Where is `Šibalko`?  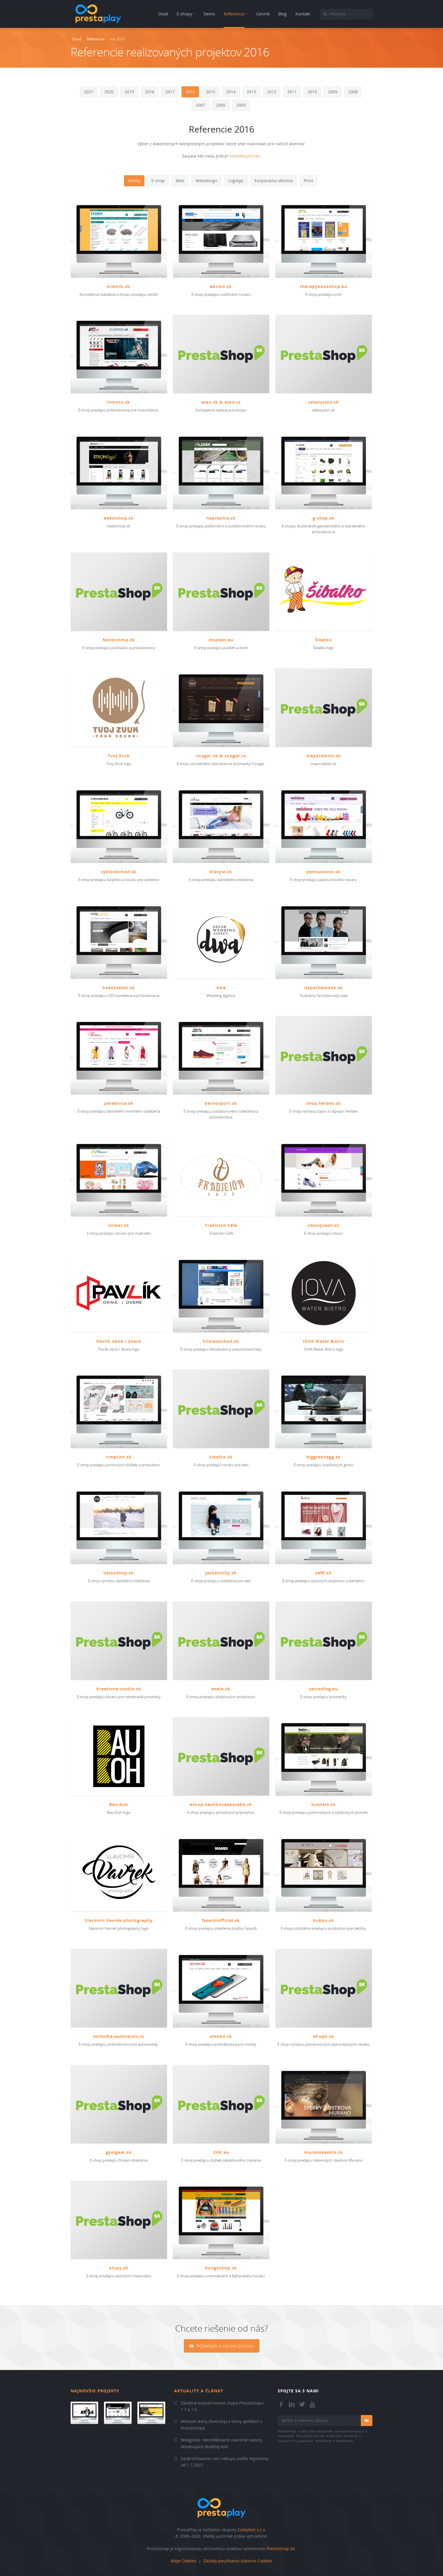
Šibalko is located at coordinates (323, 639).